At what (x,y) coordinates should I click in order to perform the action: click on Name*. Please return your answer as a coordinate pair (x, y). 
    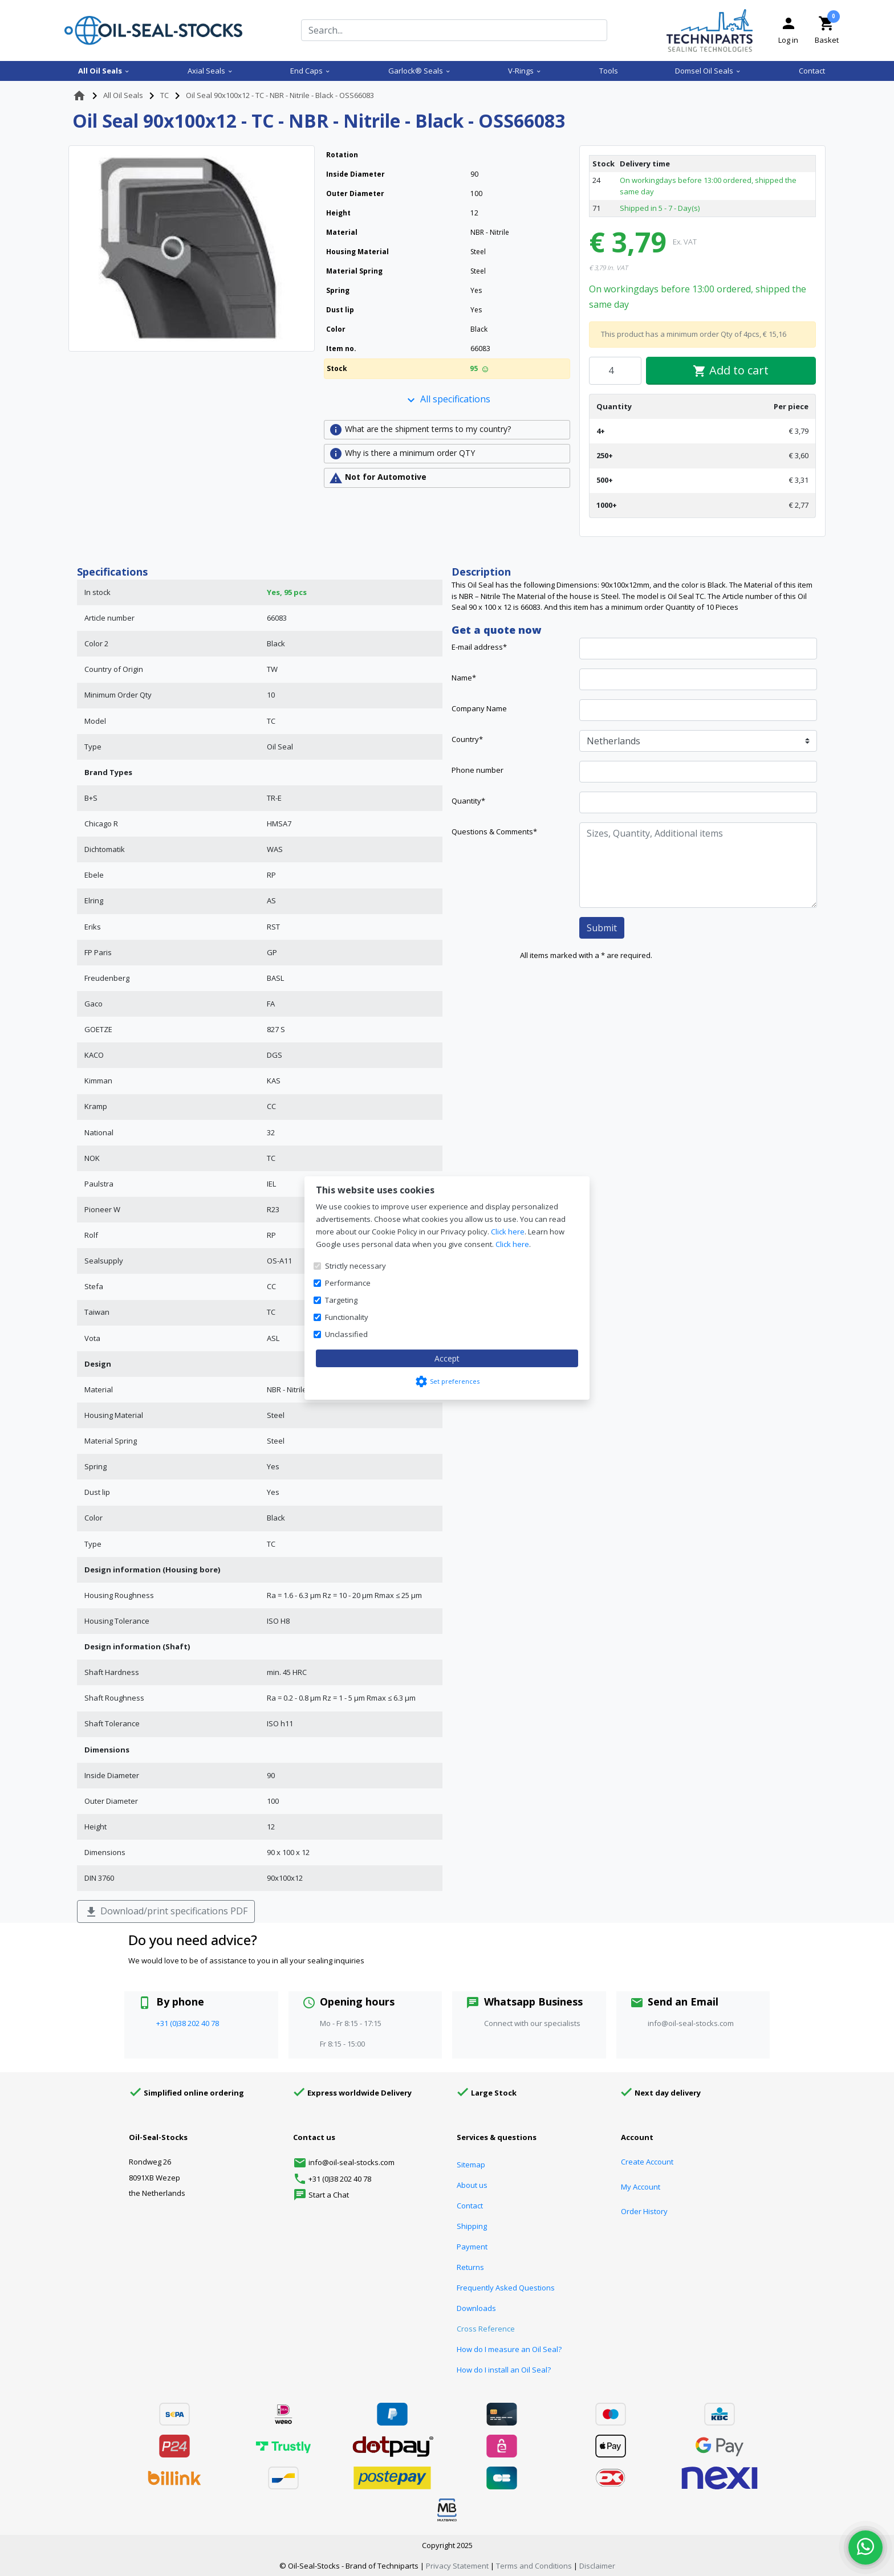
    Looking at the image, I should click on (464, 677).